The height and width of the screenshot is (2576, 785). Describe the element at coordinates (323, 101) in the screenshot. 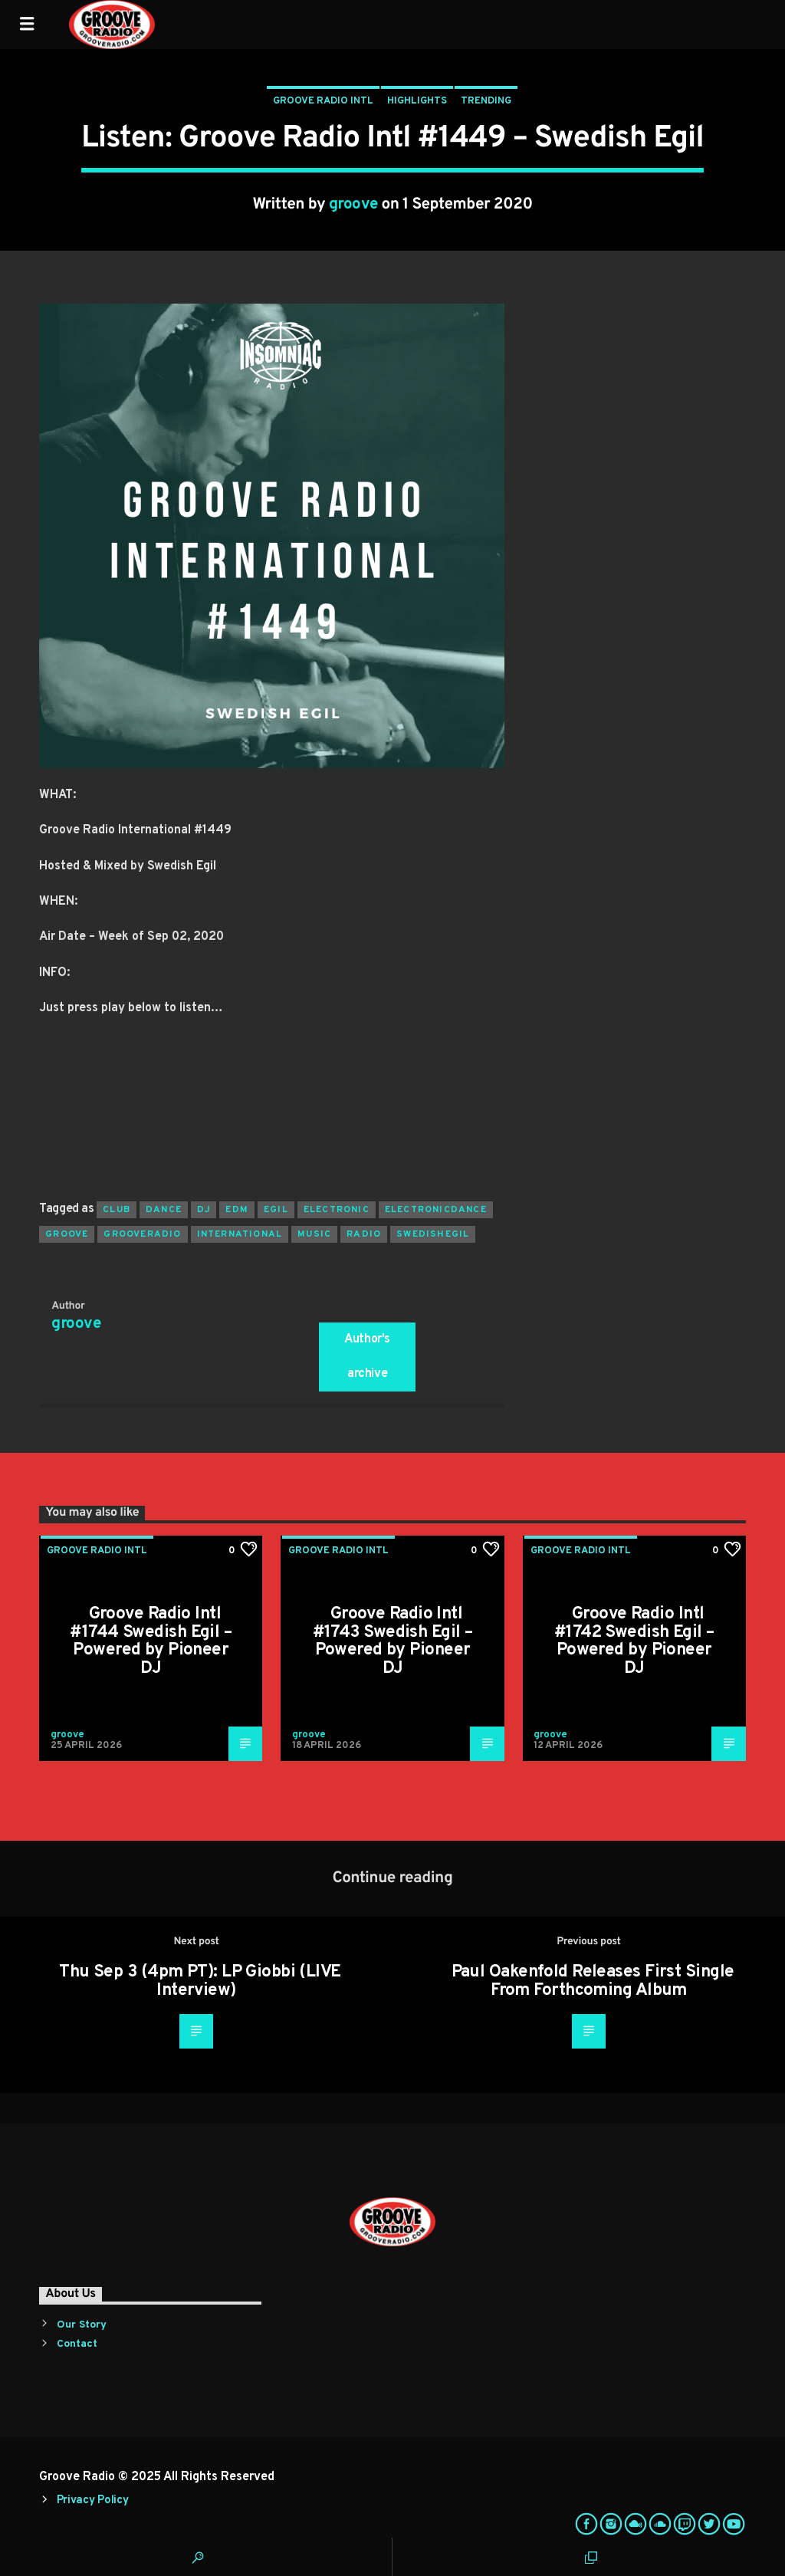

I see `Groove Radio Intl` at that location.